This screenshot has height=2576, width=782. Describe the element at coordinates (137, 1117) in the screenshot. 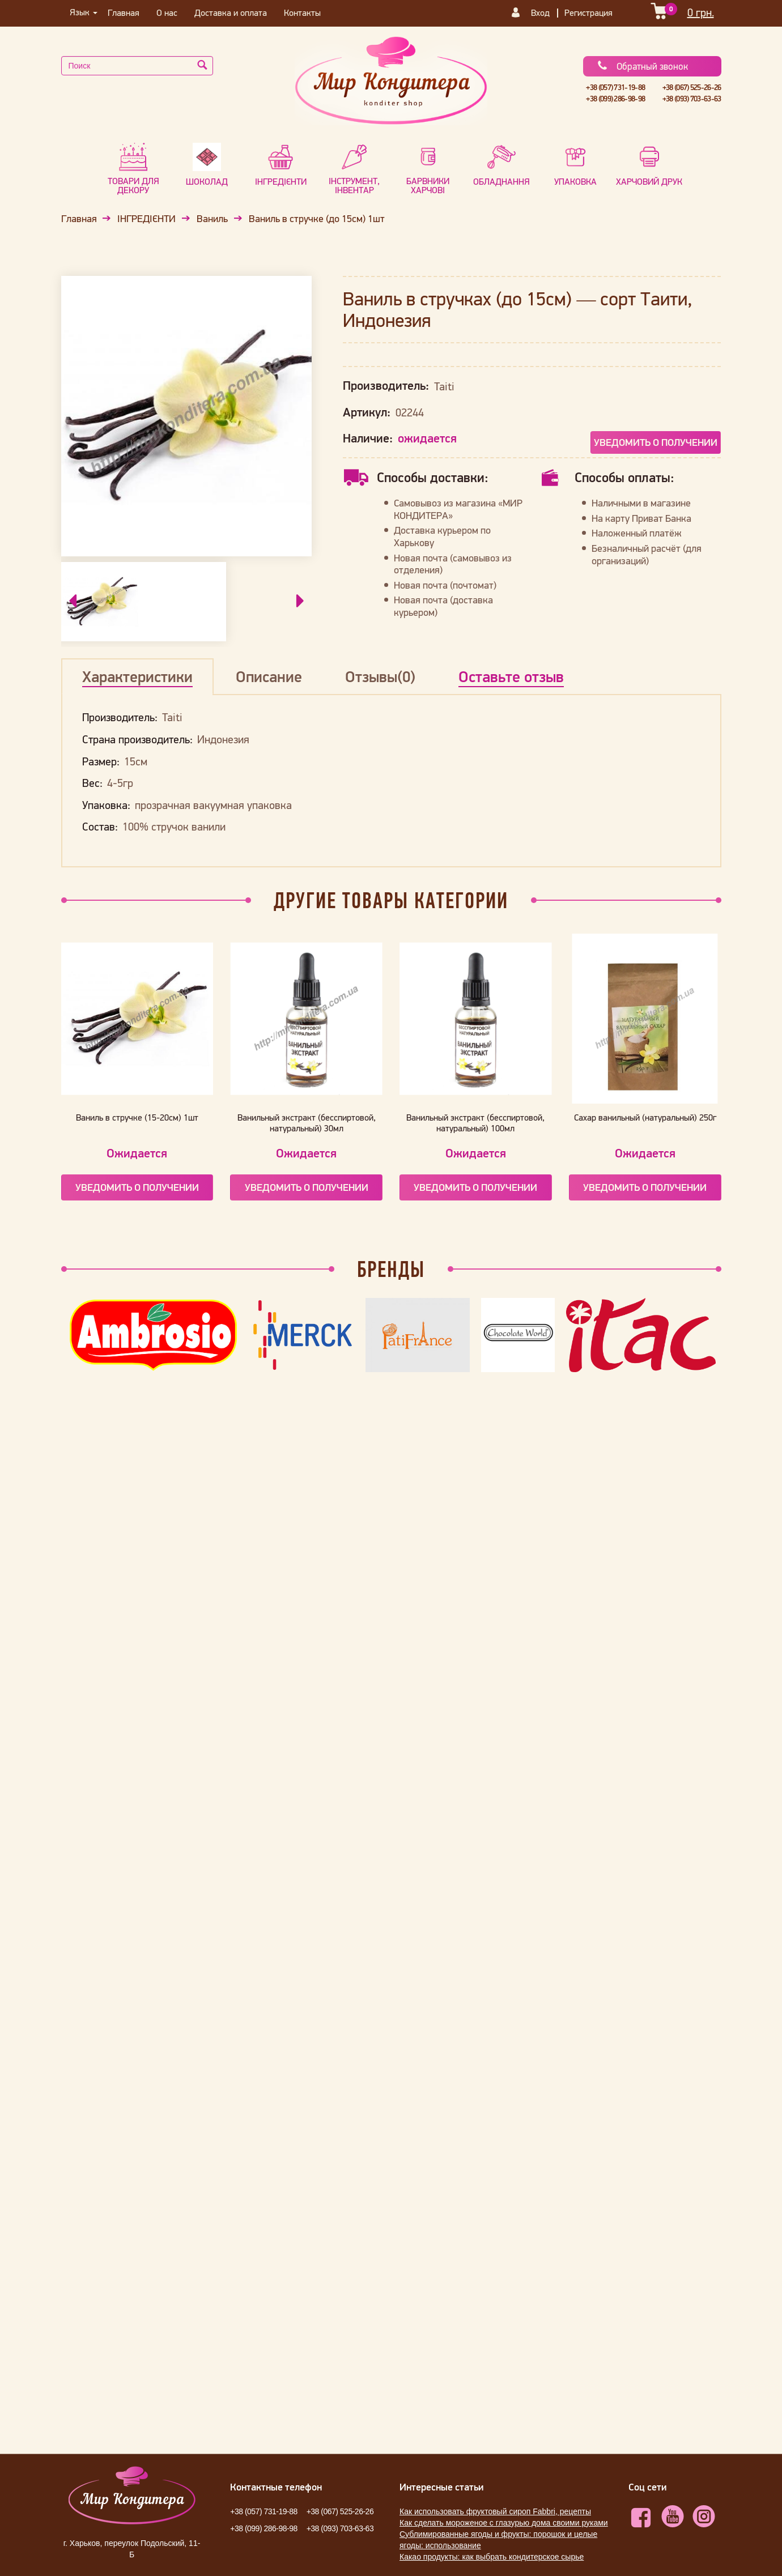

I see `Ваниль в стручке (15-20см) 1шт` at that location.